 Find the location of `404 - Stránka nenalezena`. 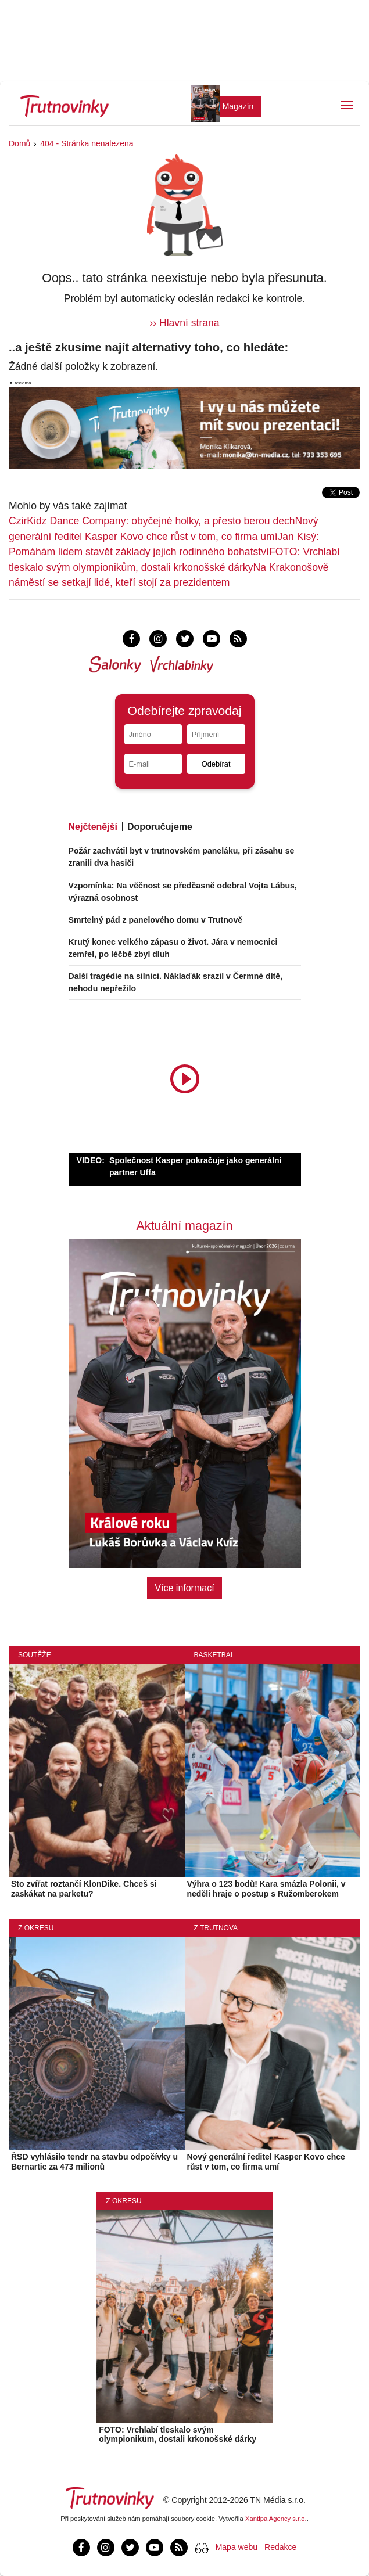

404 - Stránka nenalezena is located at coordinates (86, 143).